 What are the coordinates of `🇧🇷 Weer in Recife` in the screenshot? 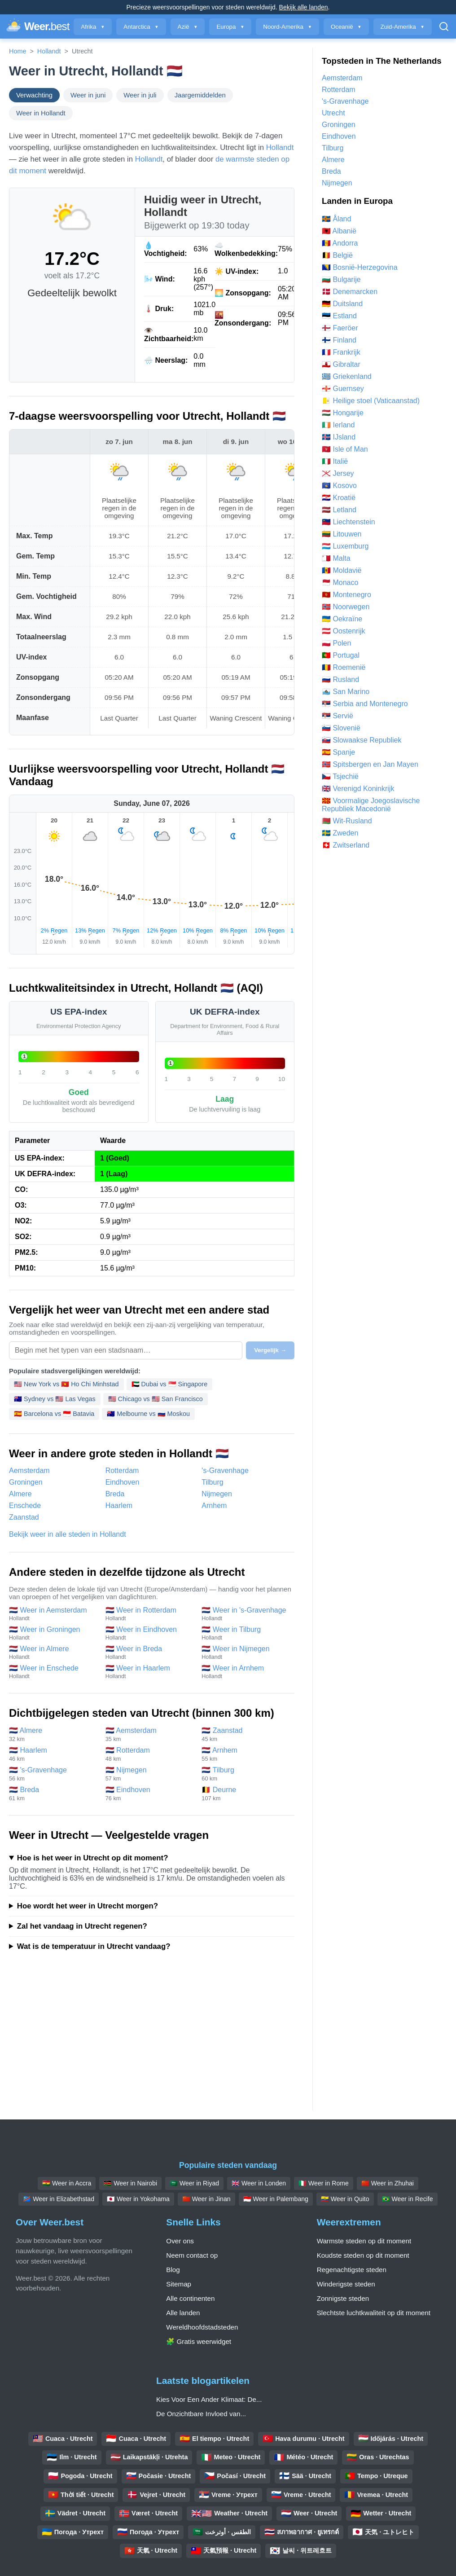 It's located at (407, 2198).